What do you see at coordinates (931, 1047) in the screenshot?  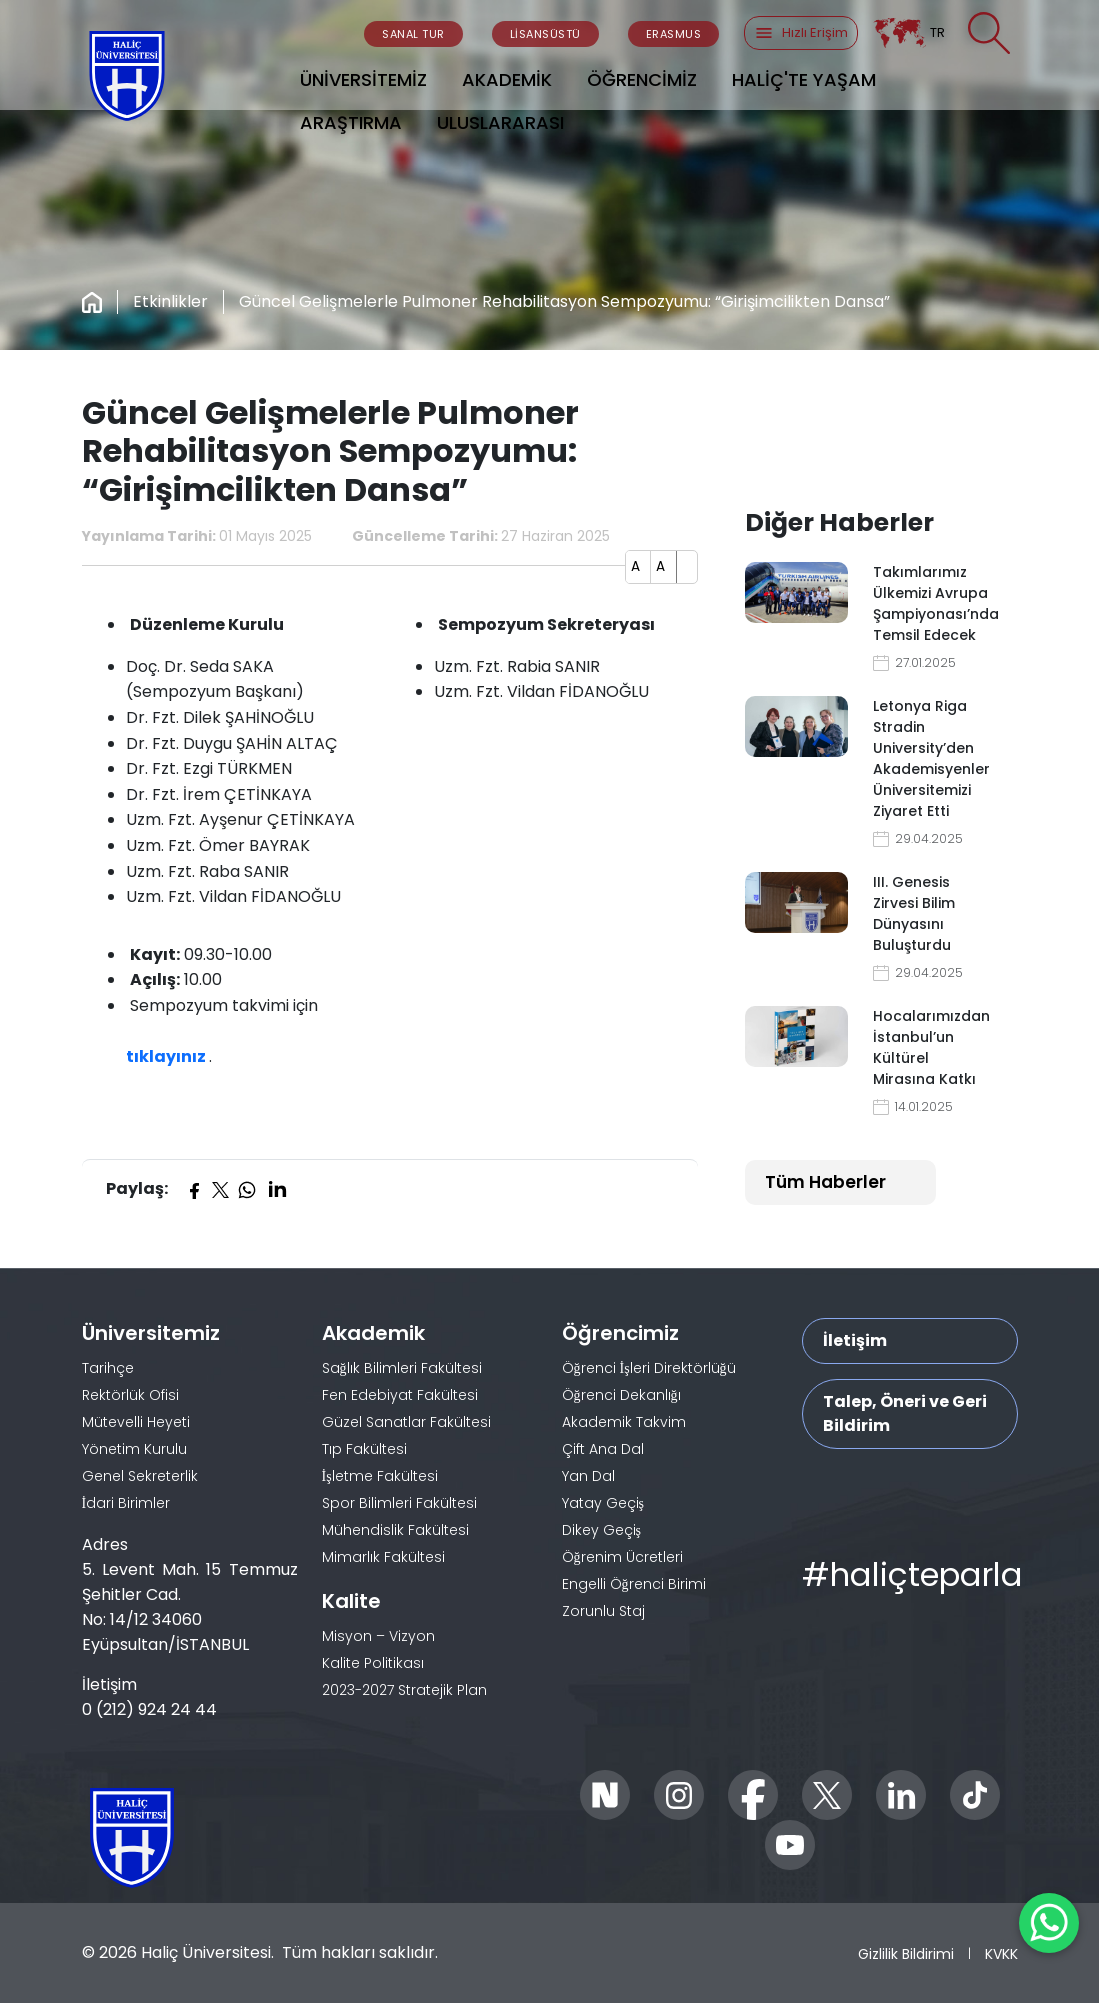 I see `Hocalarımızdan İstanbul’un Kültürel Mirasına Katkı` at bounding box center [931, 1047].